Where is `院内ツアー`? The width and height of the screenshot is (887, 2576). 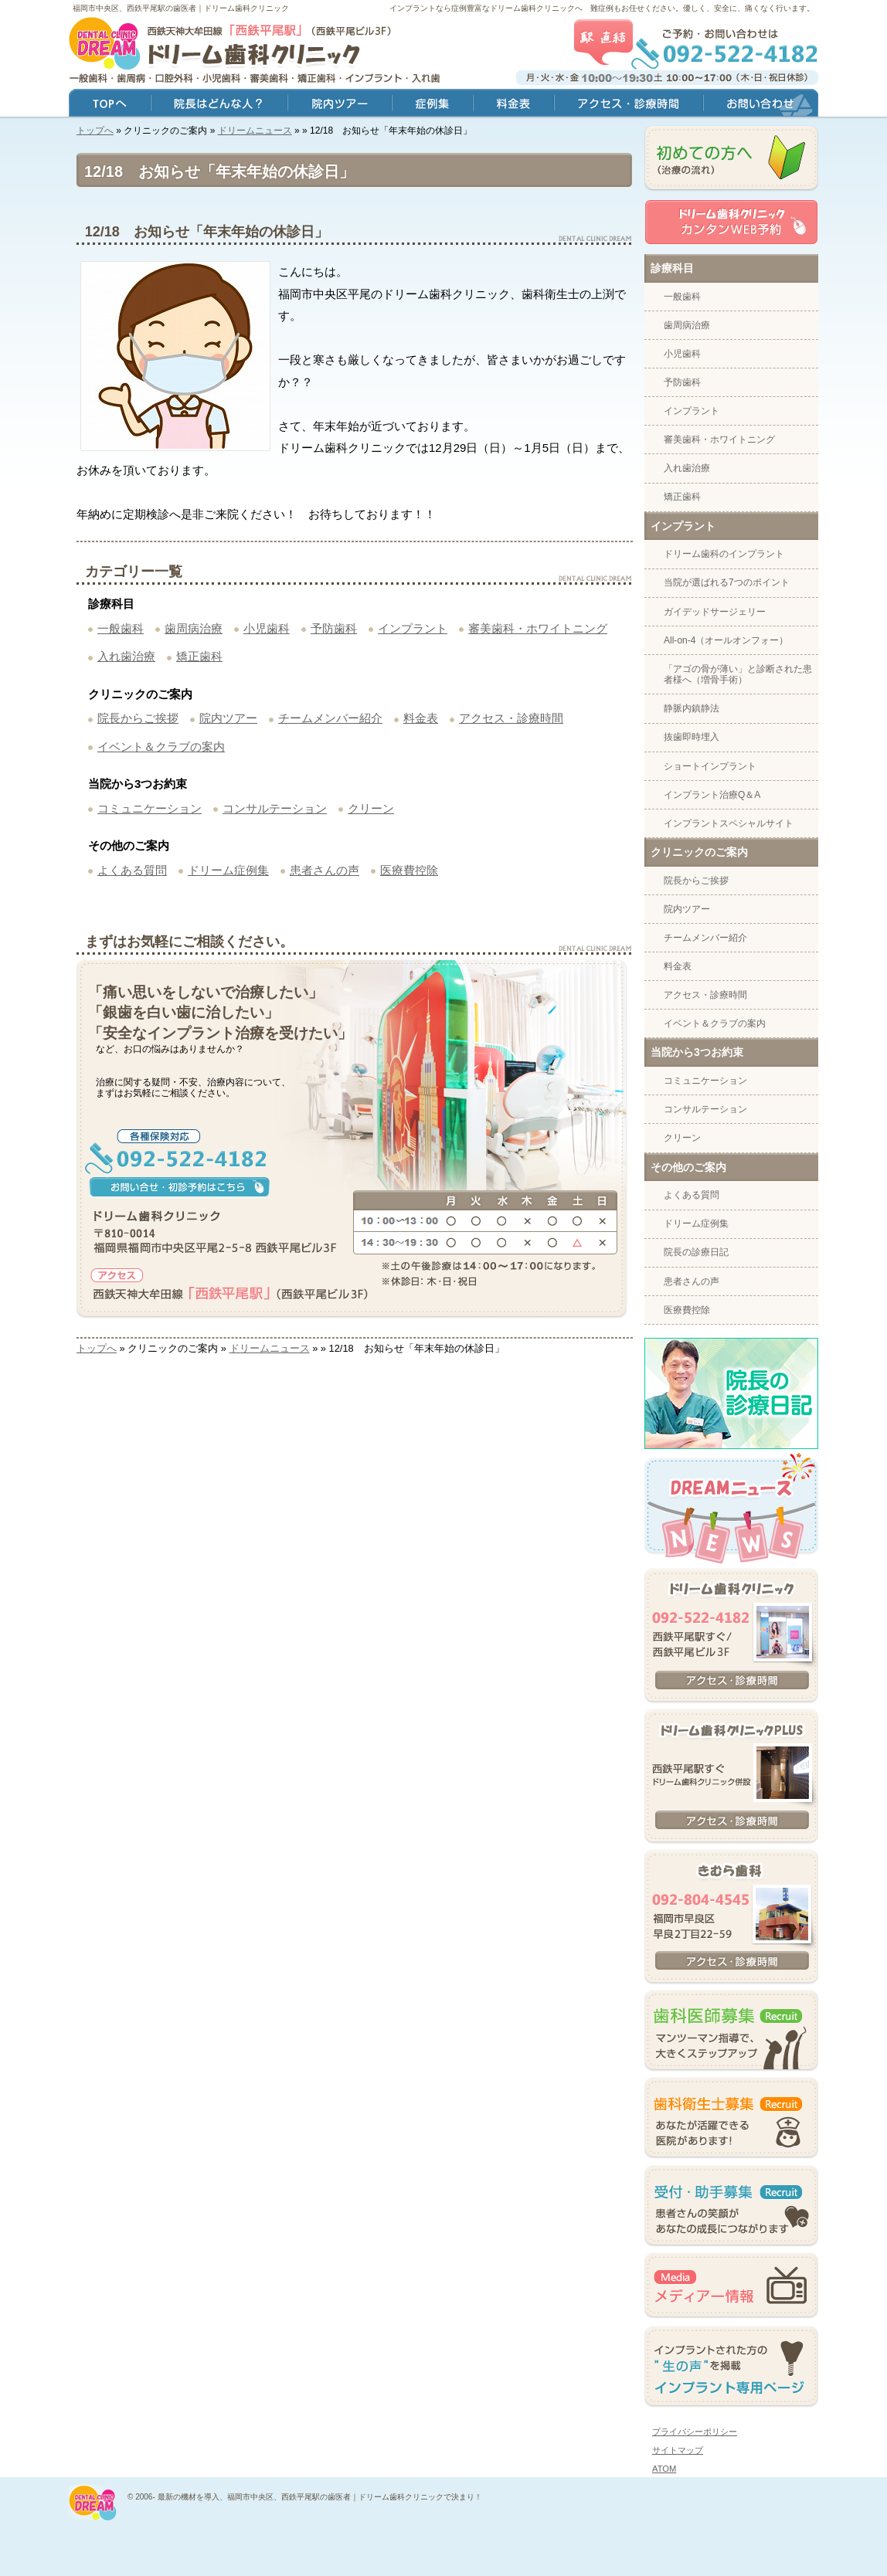
院内ツアー is located at coordinates (228, 718).